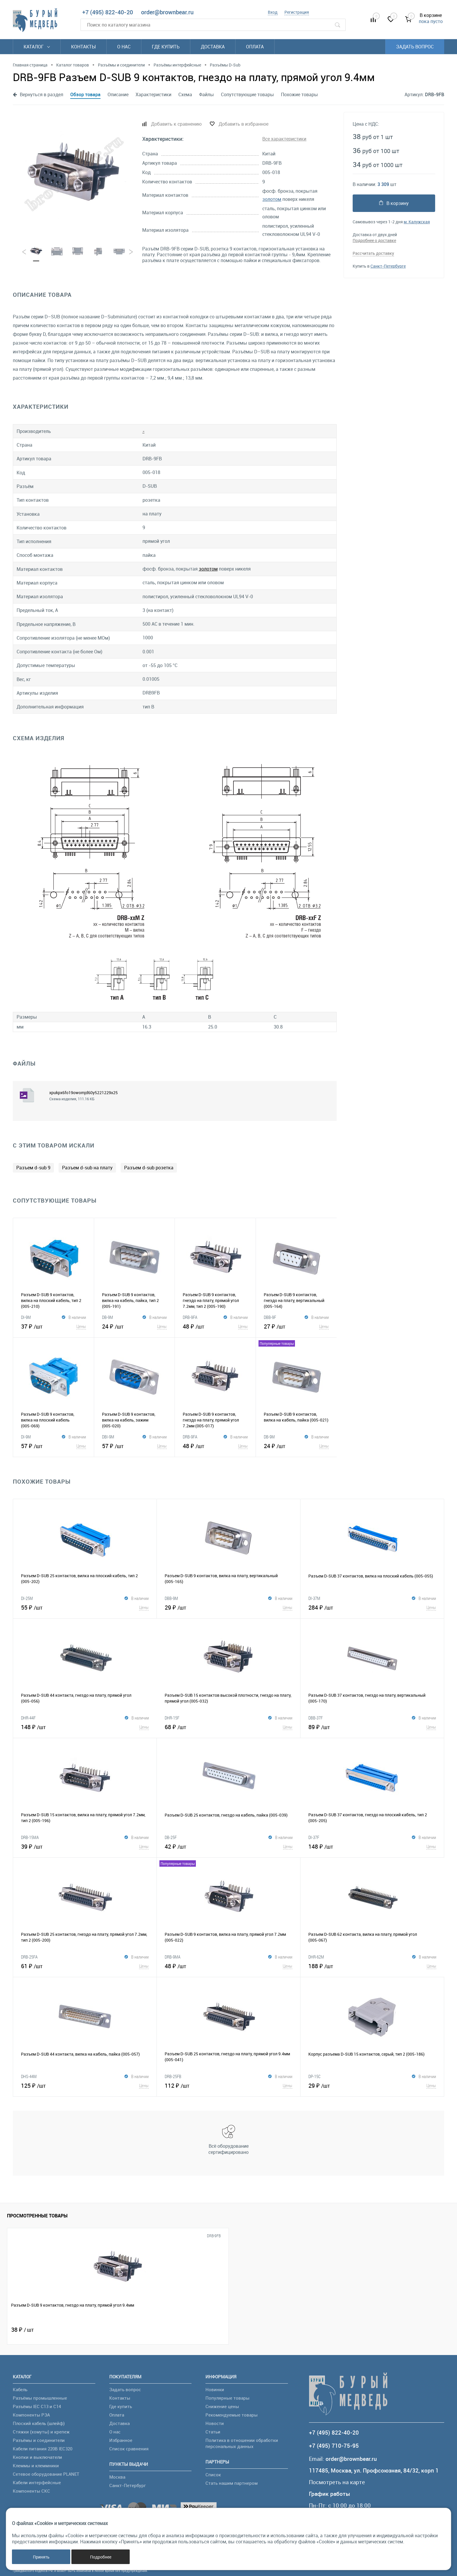  I want to click on Принять, so click(41, 2557).